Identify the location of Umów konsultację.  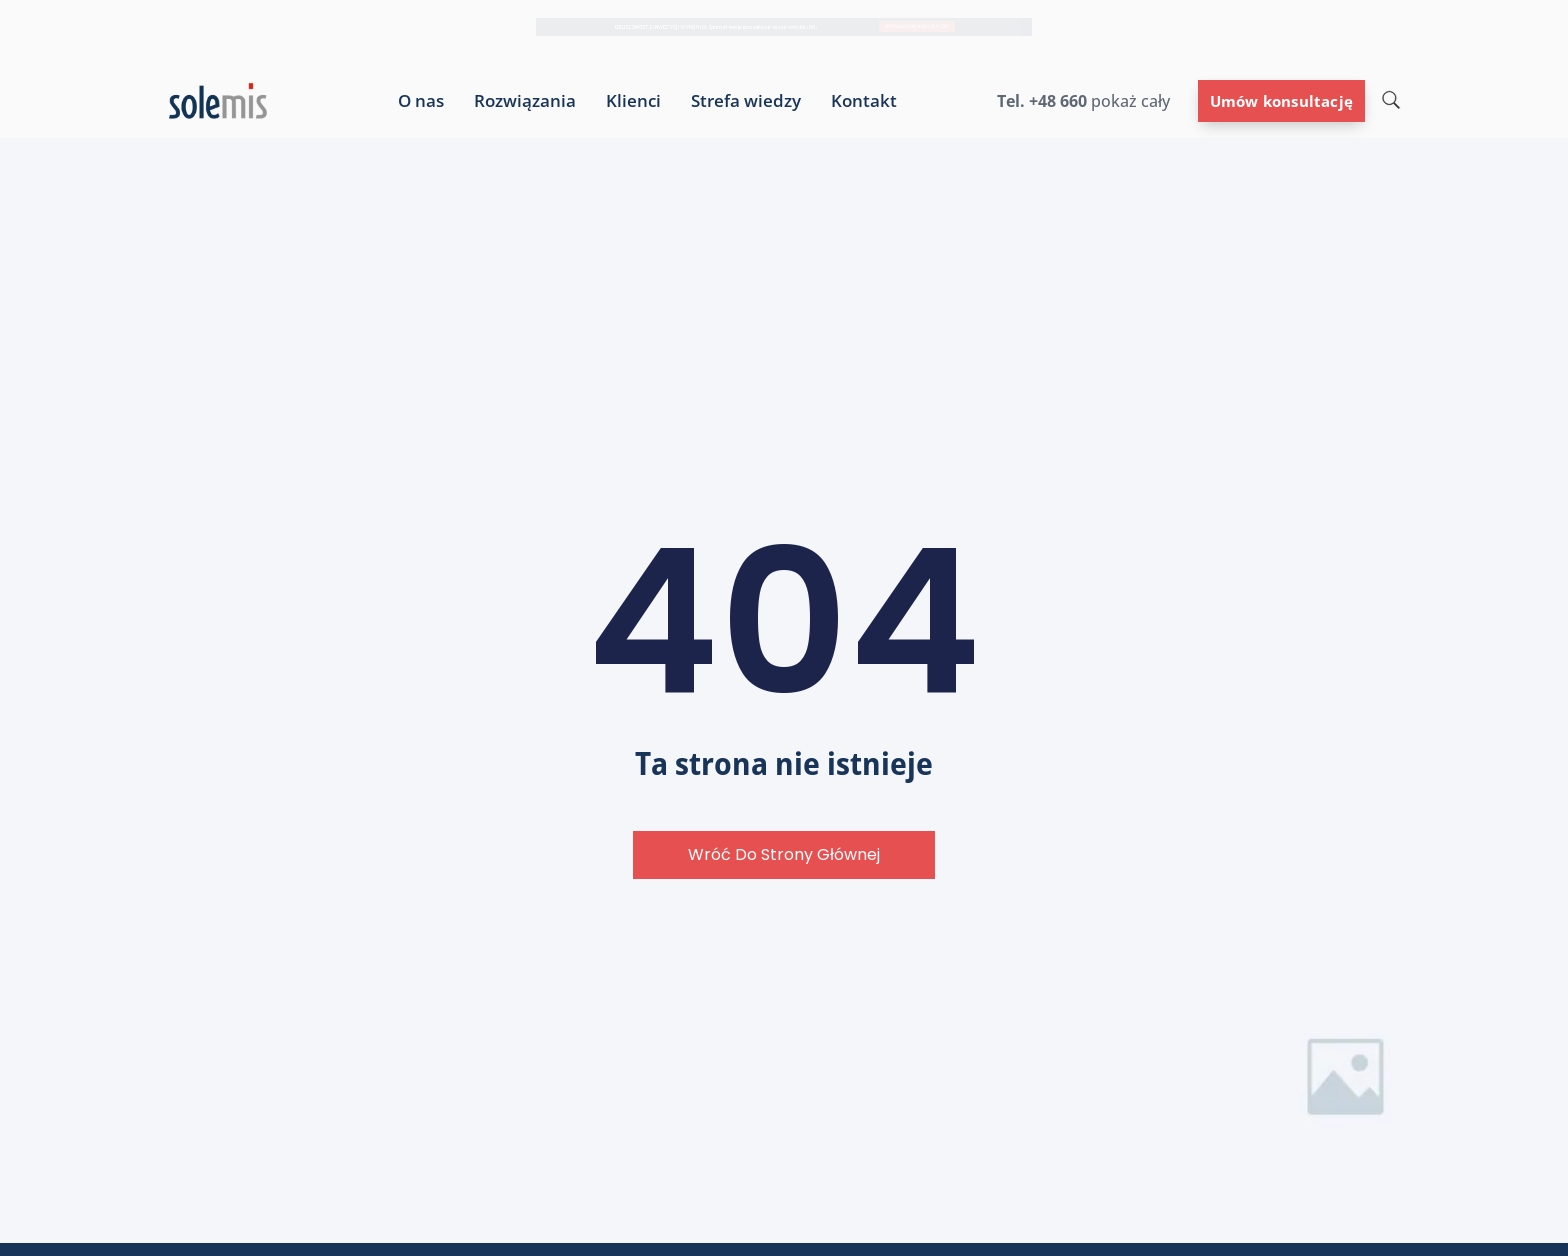
(1281, 101).